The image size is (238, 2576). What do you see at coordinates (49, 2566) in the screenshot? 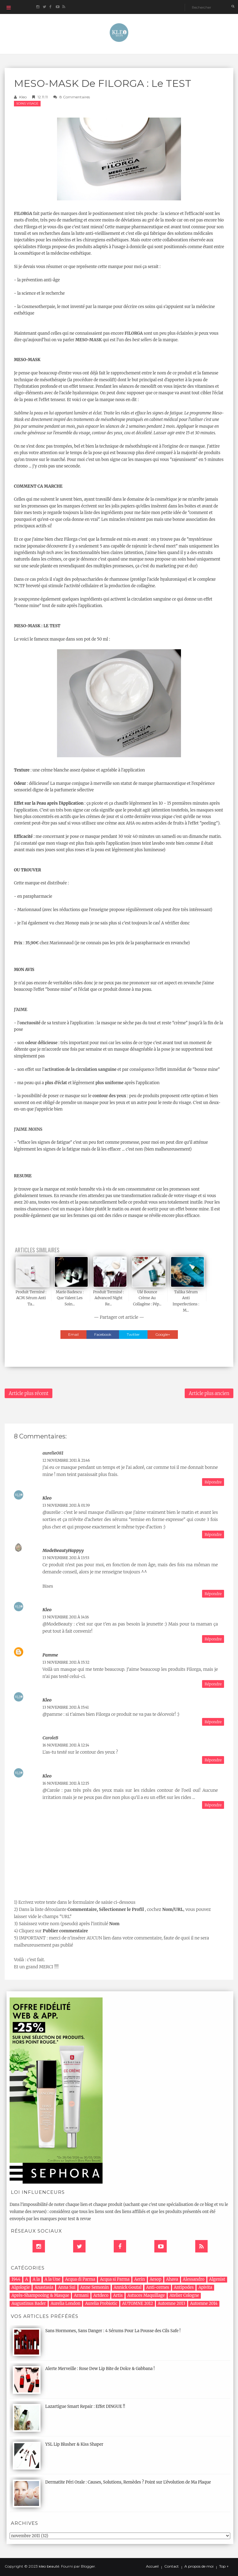
I see `kleo beauté` at bounding box center [49, 2566].